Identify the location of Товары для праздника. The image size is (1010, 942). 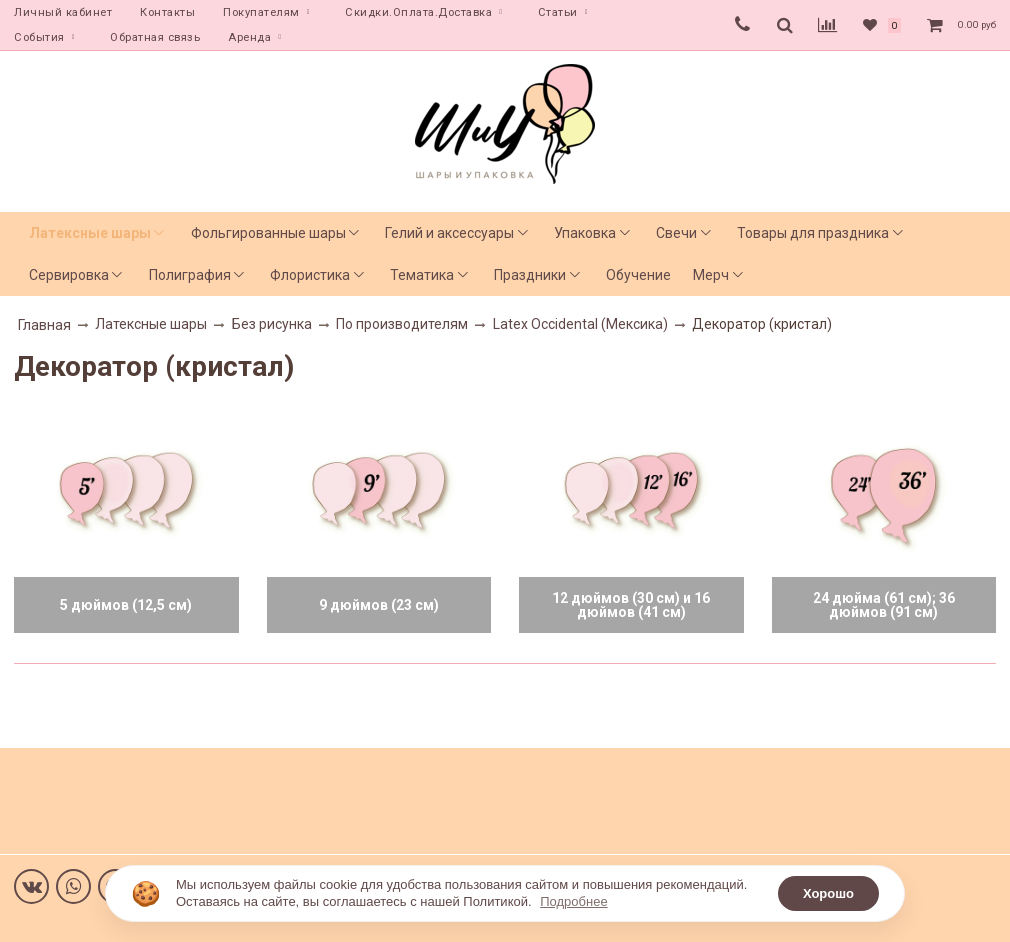
(813, 233).